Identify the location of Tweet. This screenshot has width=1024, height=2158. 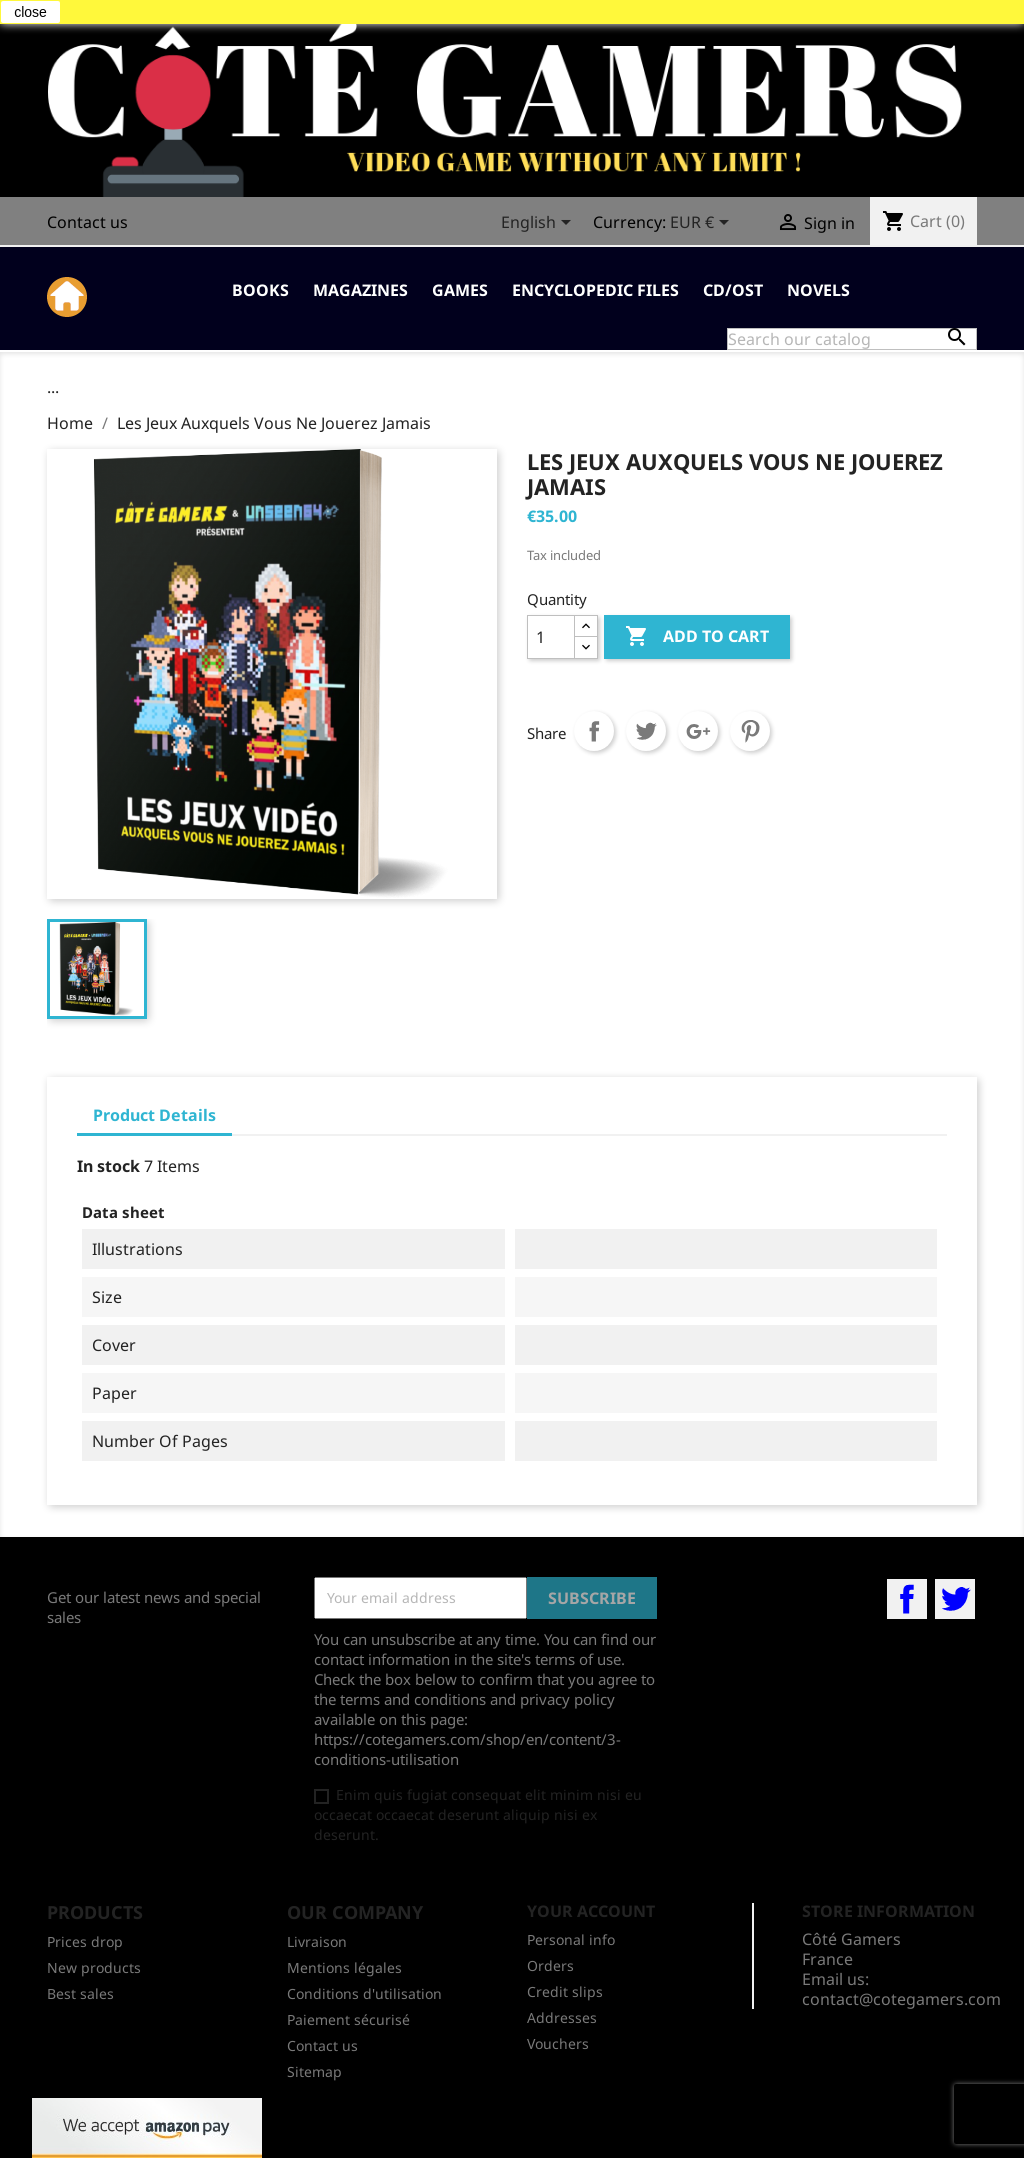
(646, 731).